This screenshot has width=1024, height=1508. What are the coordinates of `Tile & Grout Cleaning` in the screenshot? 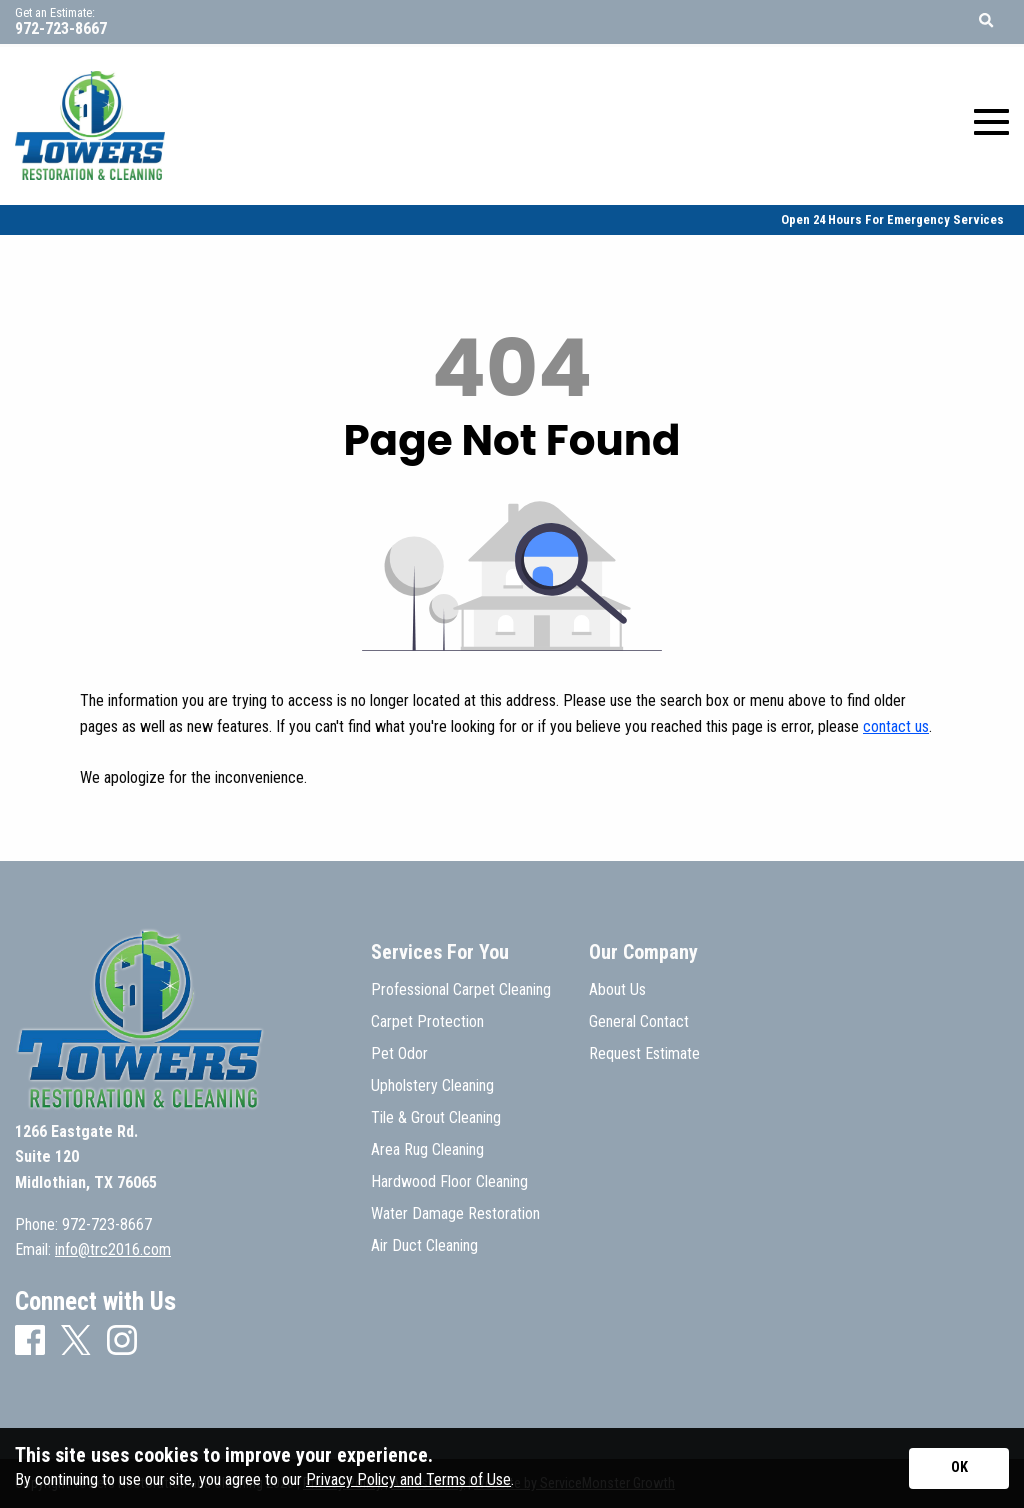 It's located at (436, 1118).